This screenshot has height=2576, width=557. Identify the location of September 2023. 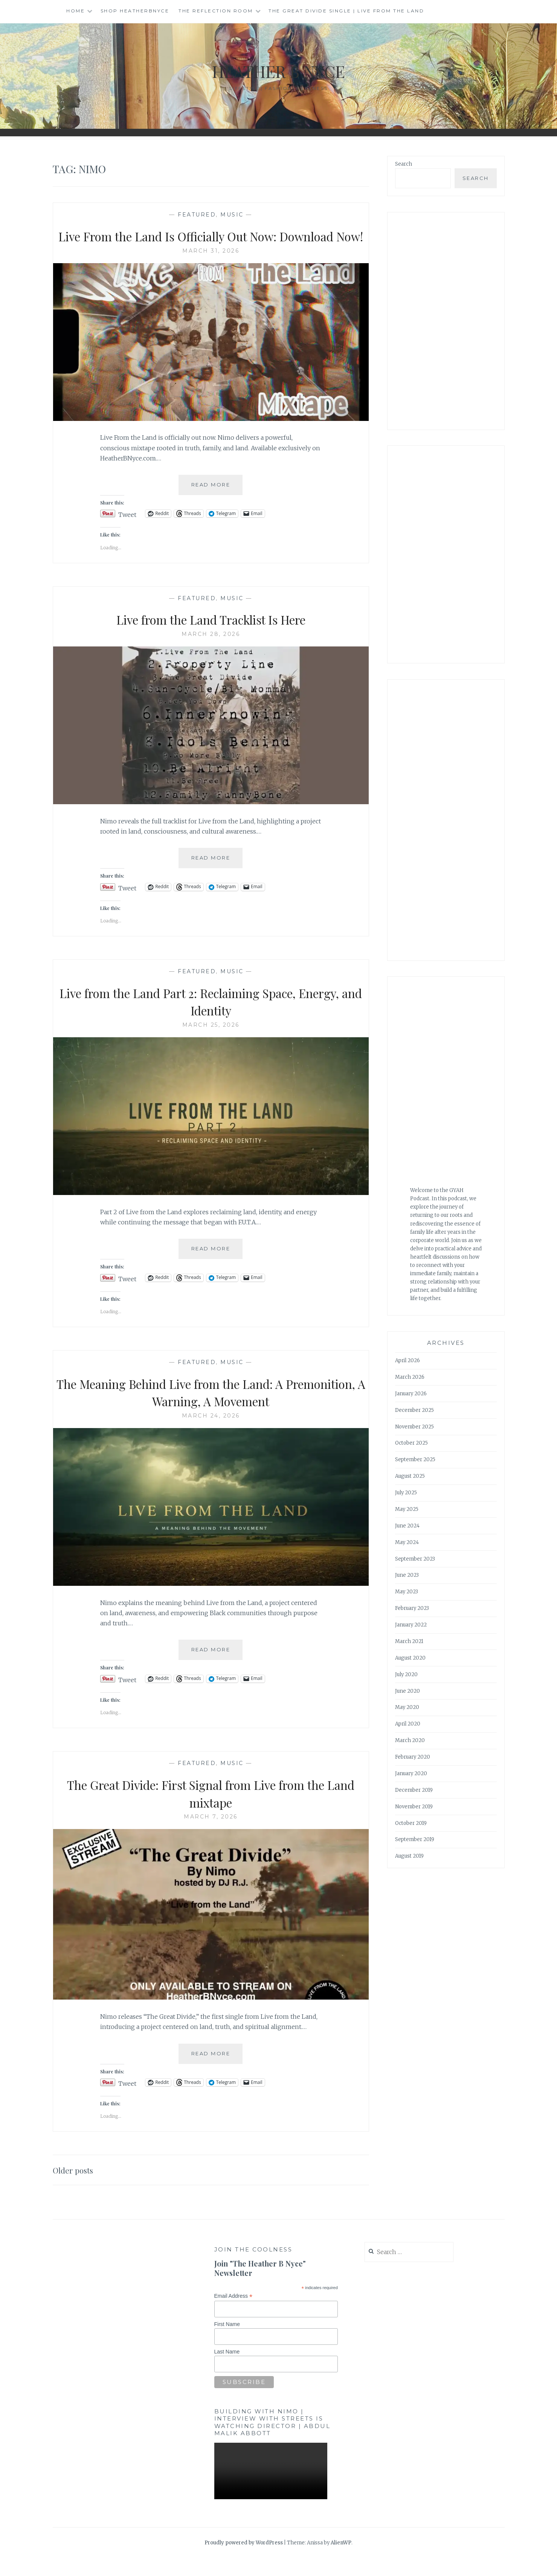
(415, 1559).